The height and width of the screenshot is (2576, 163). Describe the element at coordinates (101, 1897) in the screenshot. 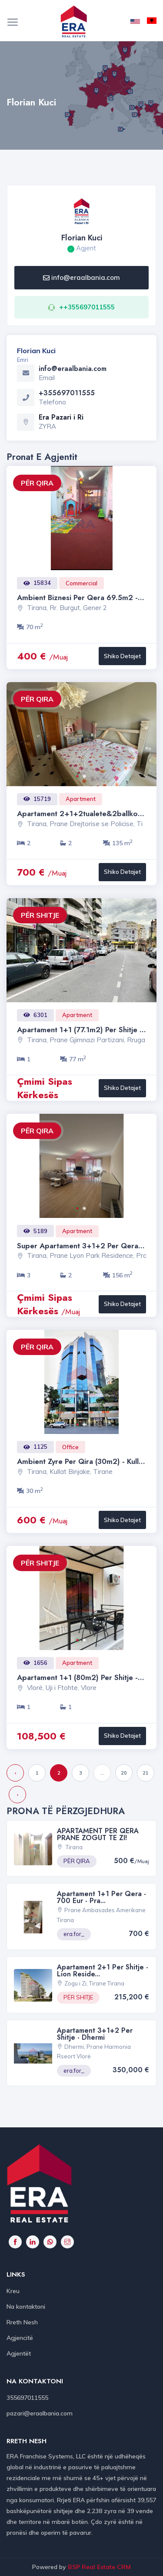

I see `Apartament 1+1 per qera - 700 Eur - Pra...` at that location.